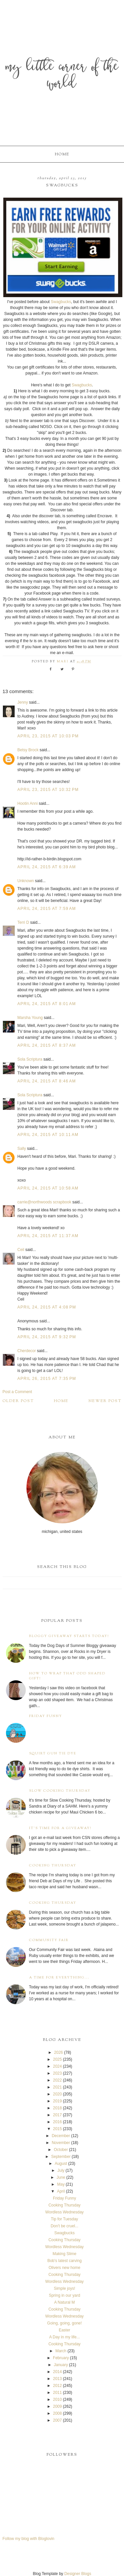  Describe the element at coordinates (57, 2094) in the screenshot. I see `2020` at that location.